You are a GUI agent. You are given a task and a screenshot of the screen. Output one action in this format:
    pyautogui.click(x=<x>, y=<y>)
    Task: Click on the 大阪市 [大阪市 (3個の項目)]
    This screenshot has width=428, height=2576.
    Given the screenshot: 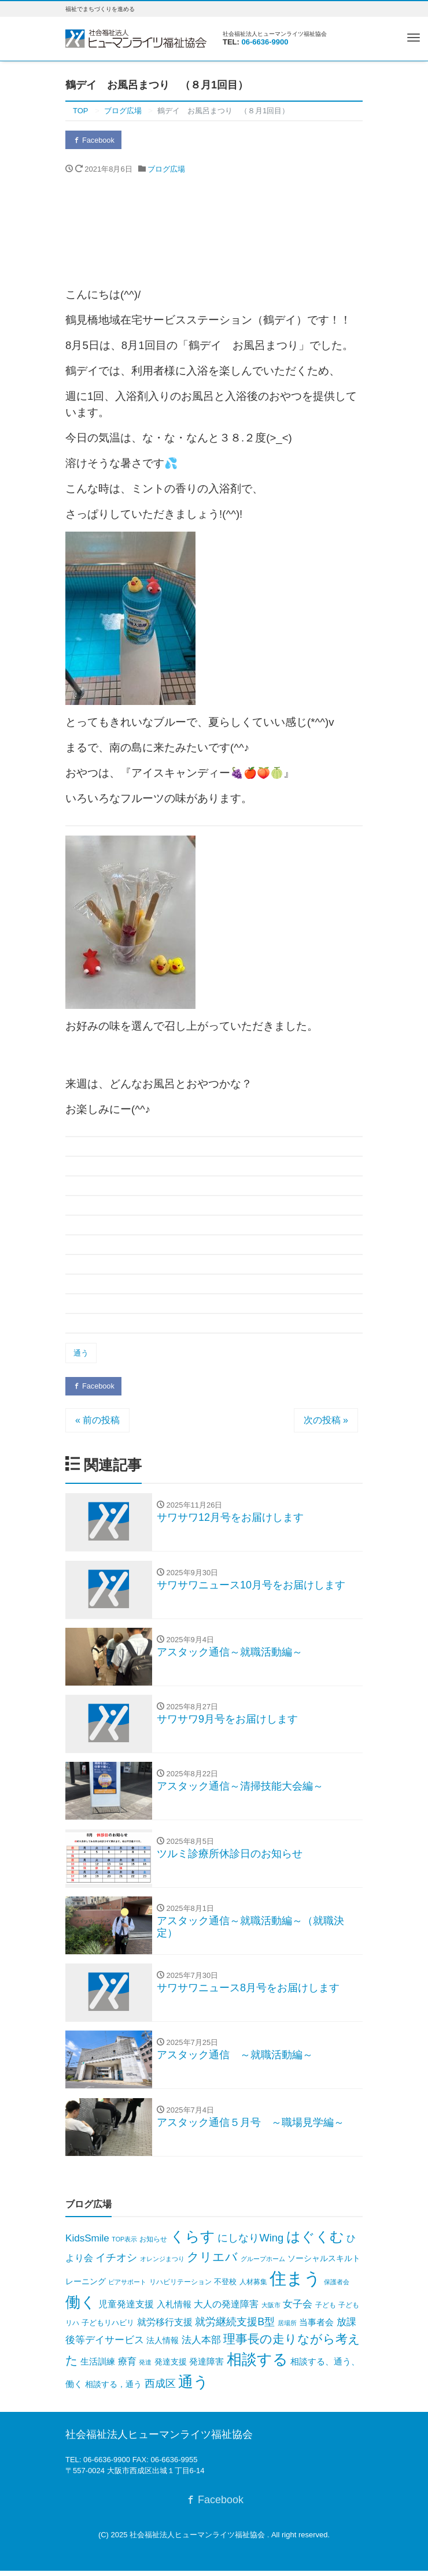 What is the action you would take?
    pyautogui.click(x=271, y=2310)
    